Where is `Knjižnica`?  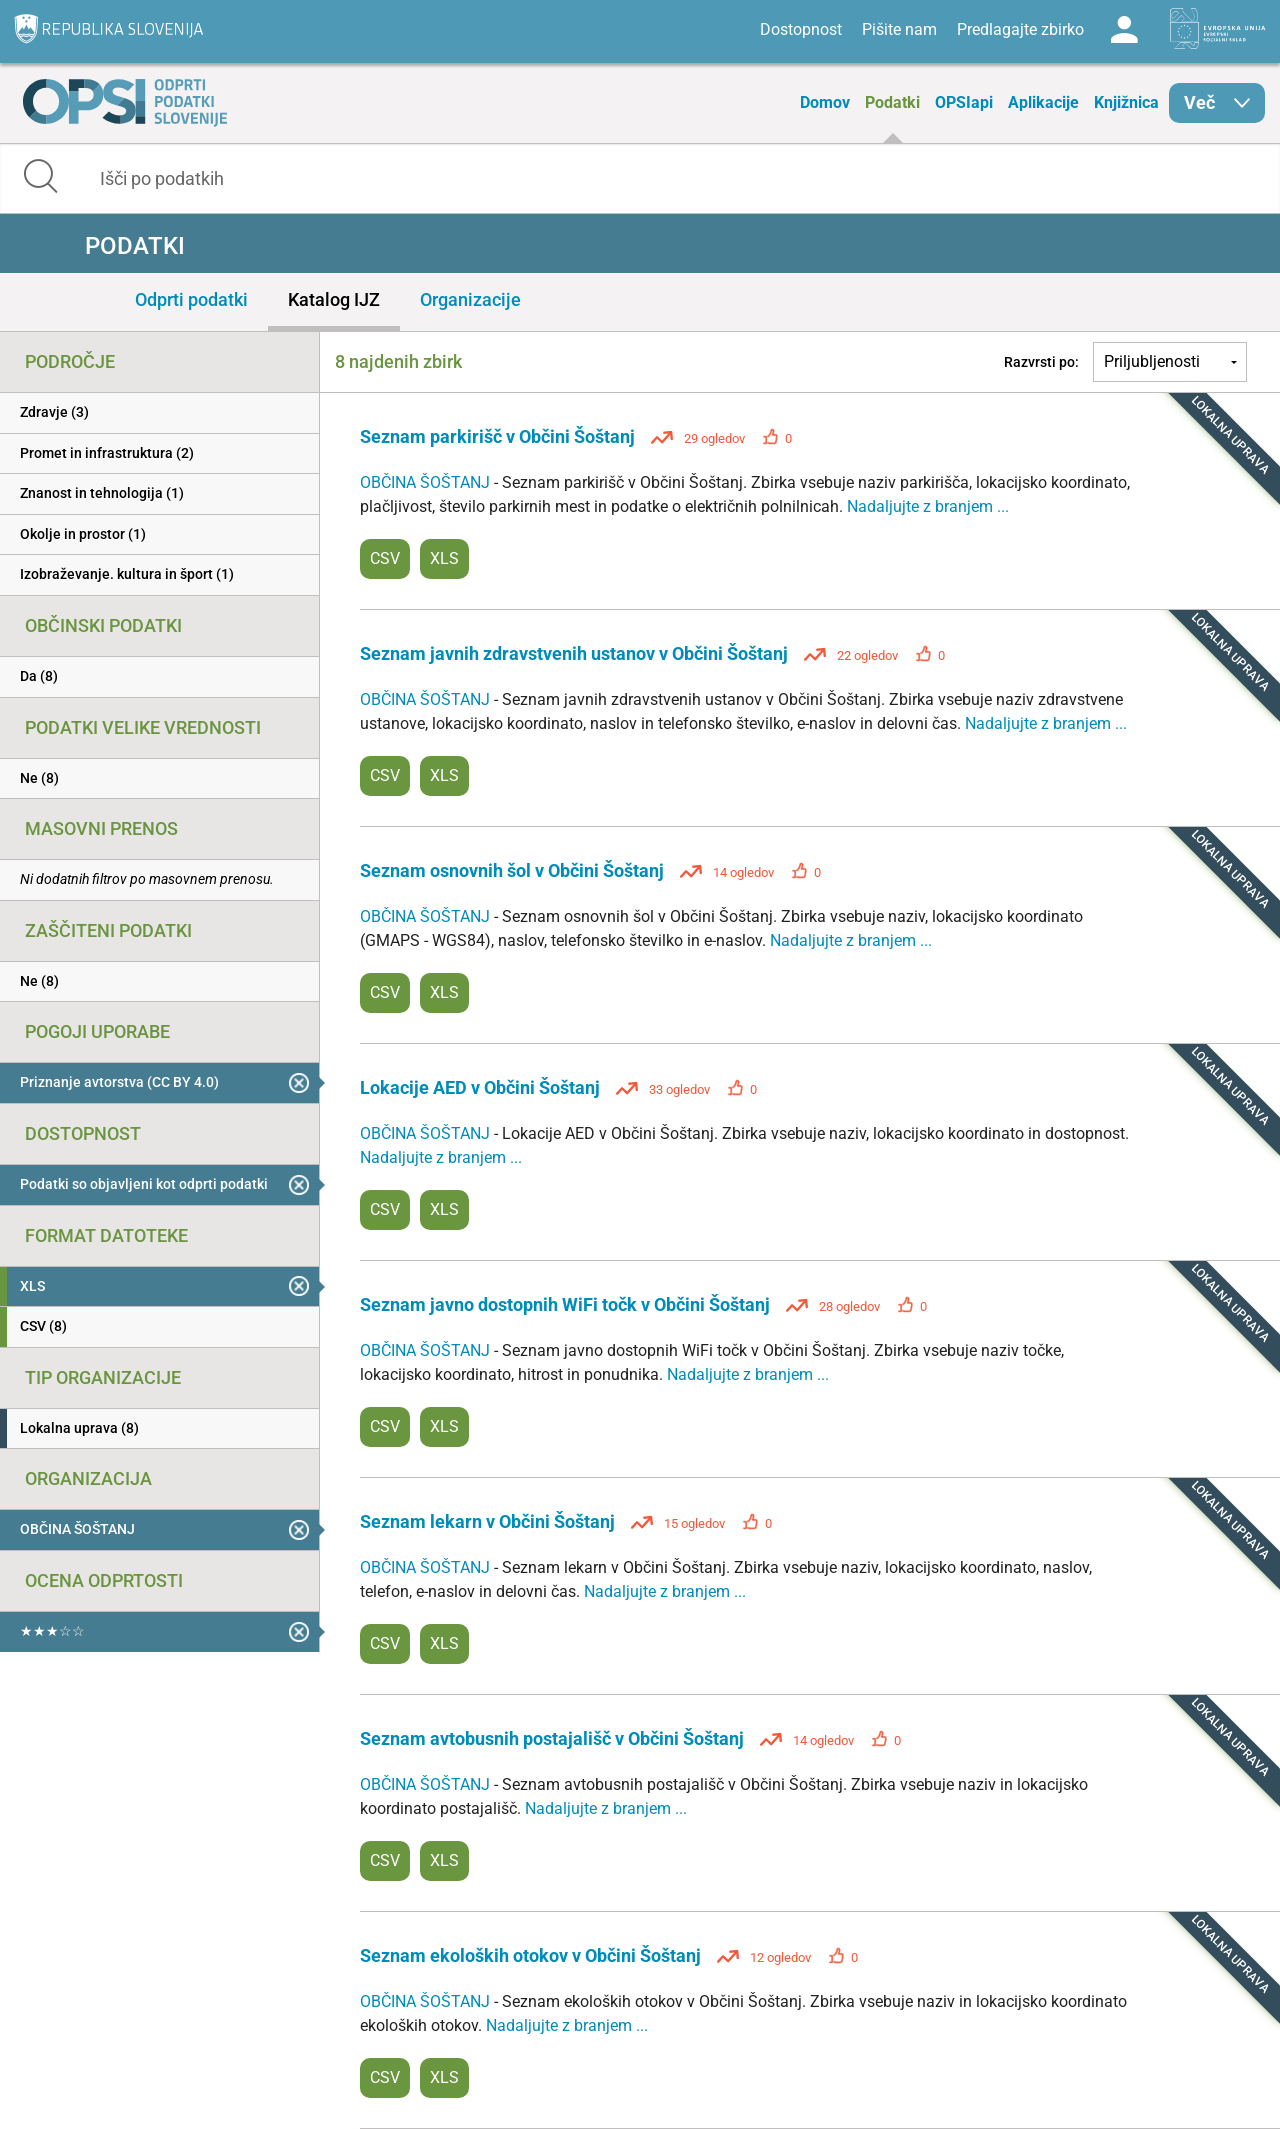
Knjižnica is located at coordinates (1126, 102).